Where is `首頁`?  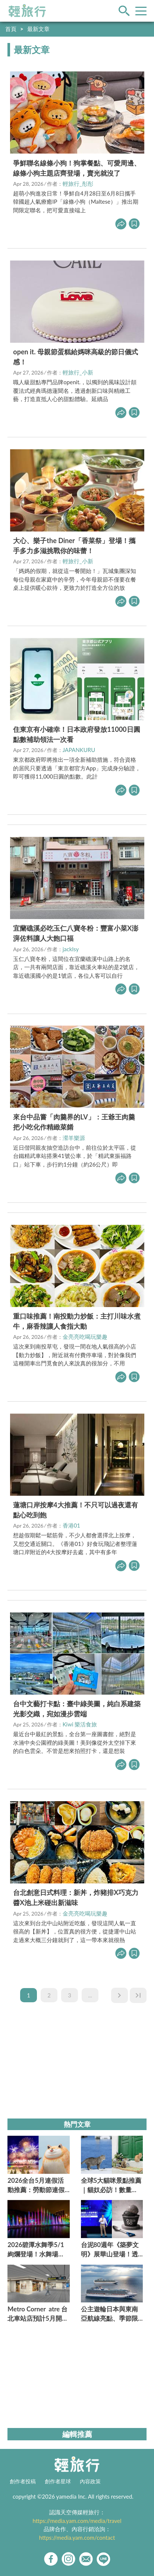 首頁 is located at coordinates (10, 28).